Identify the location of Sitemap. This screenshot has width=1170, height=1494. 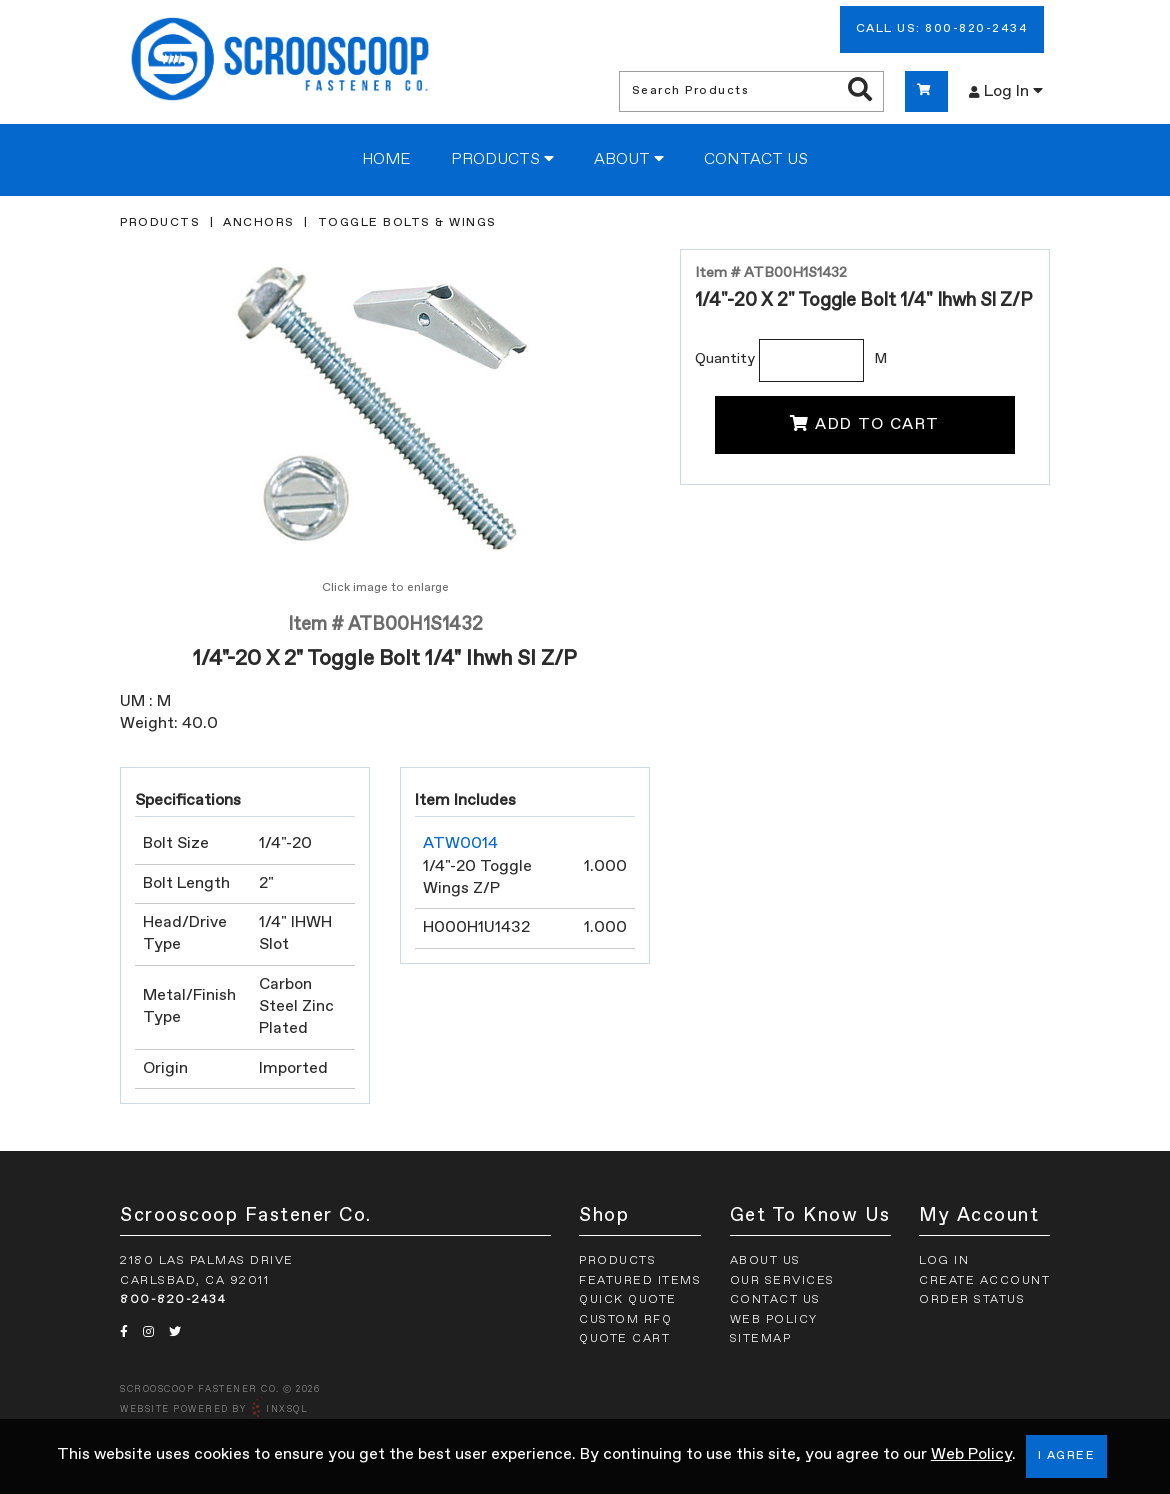
(761, 1339).